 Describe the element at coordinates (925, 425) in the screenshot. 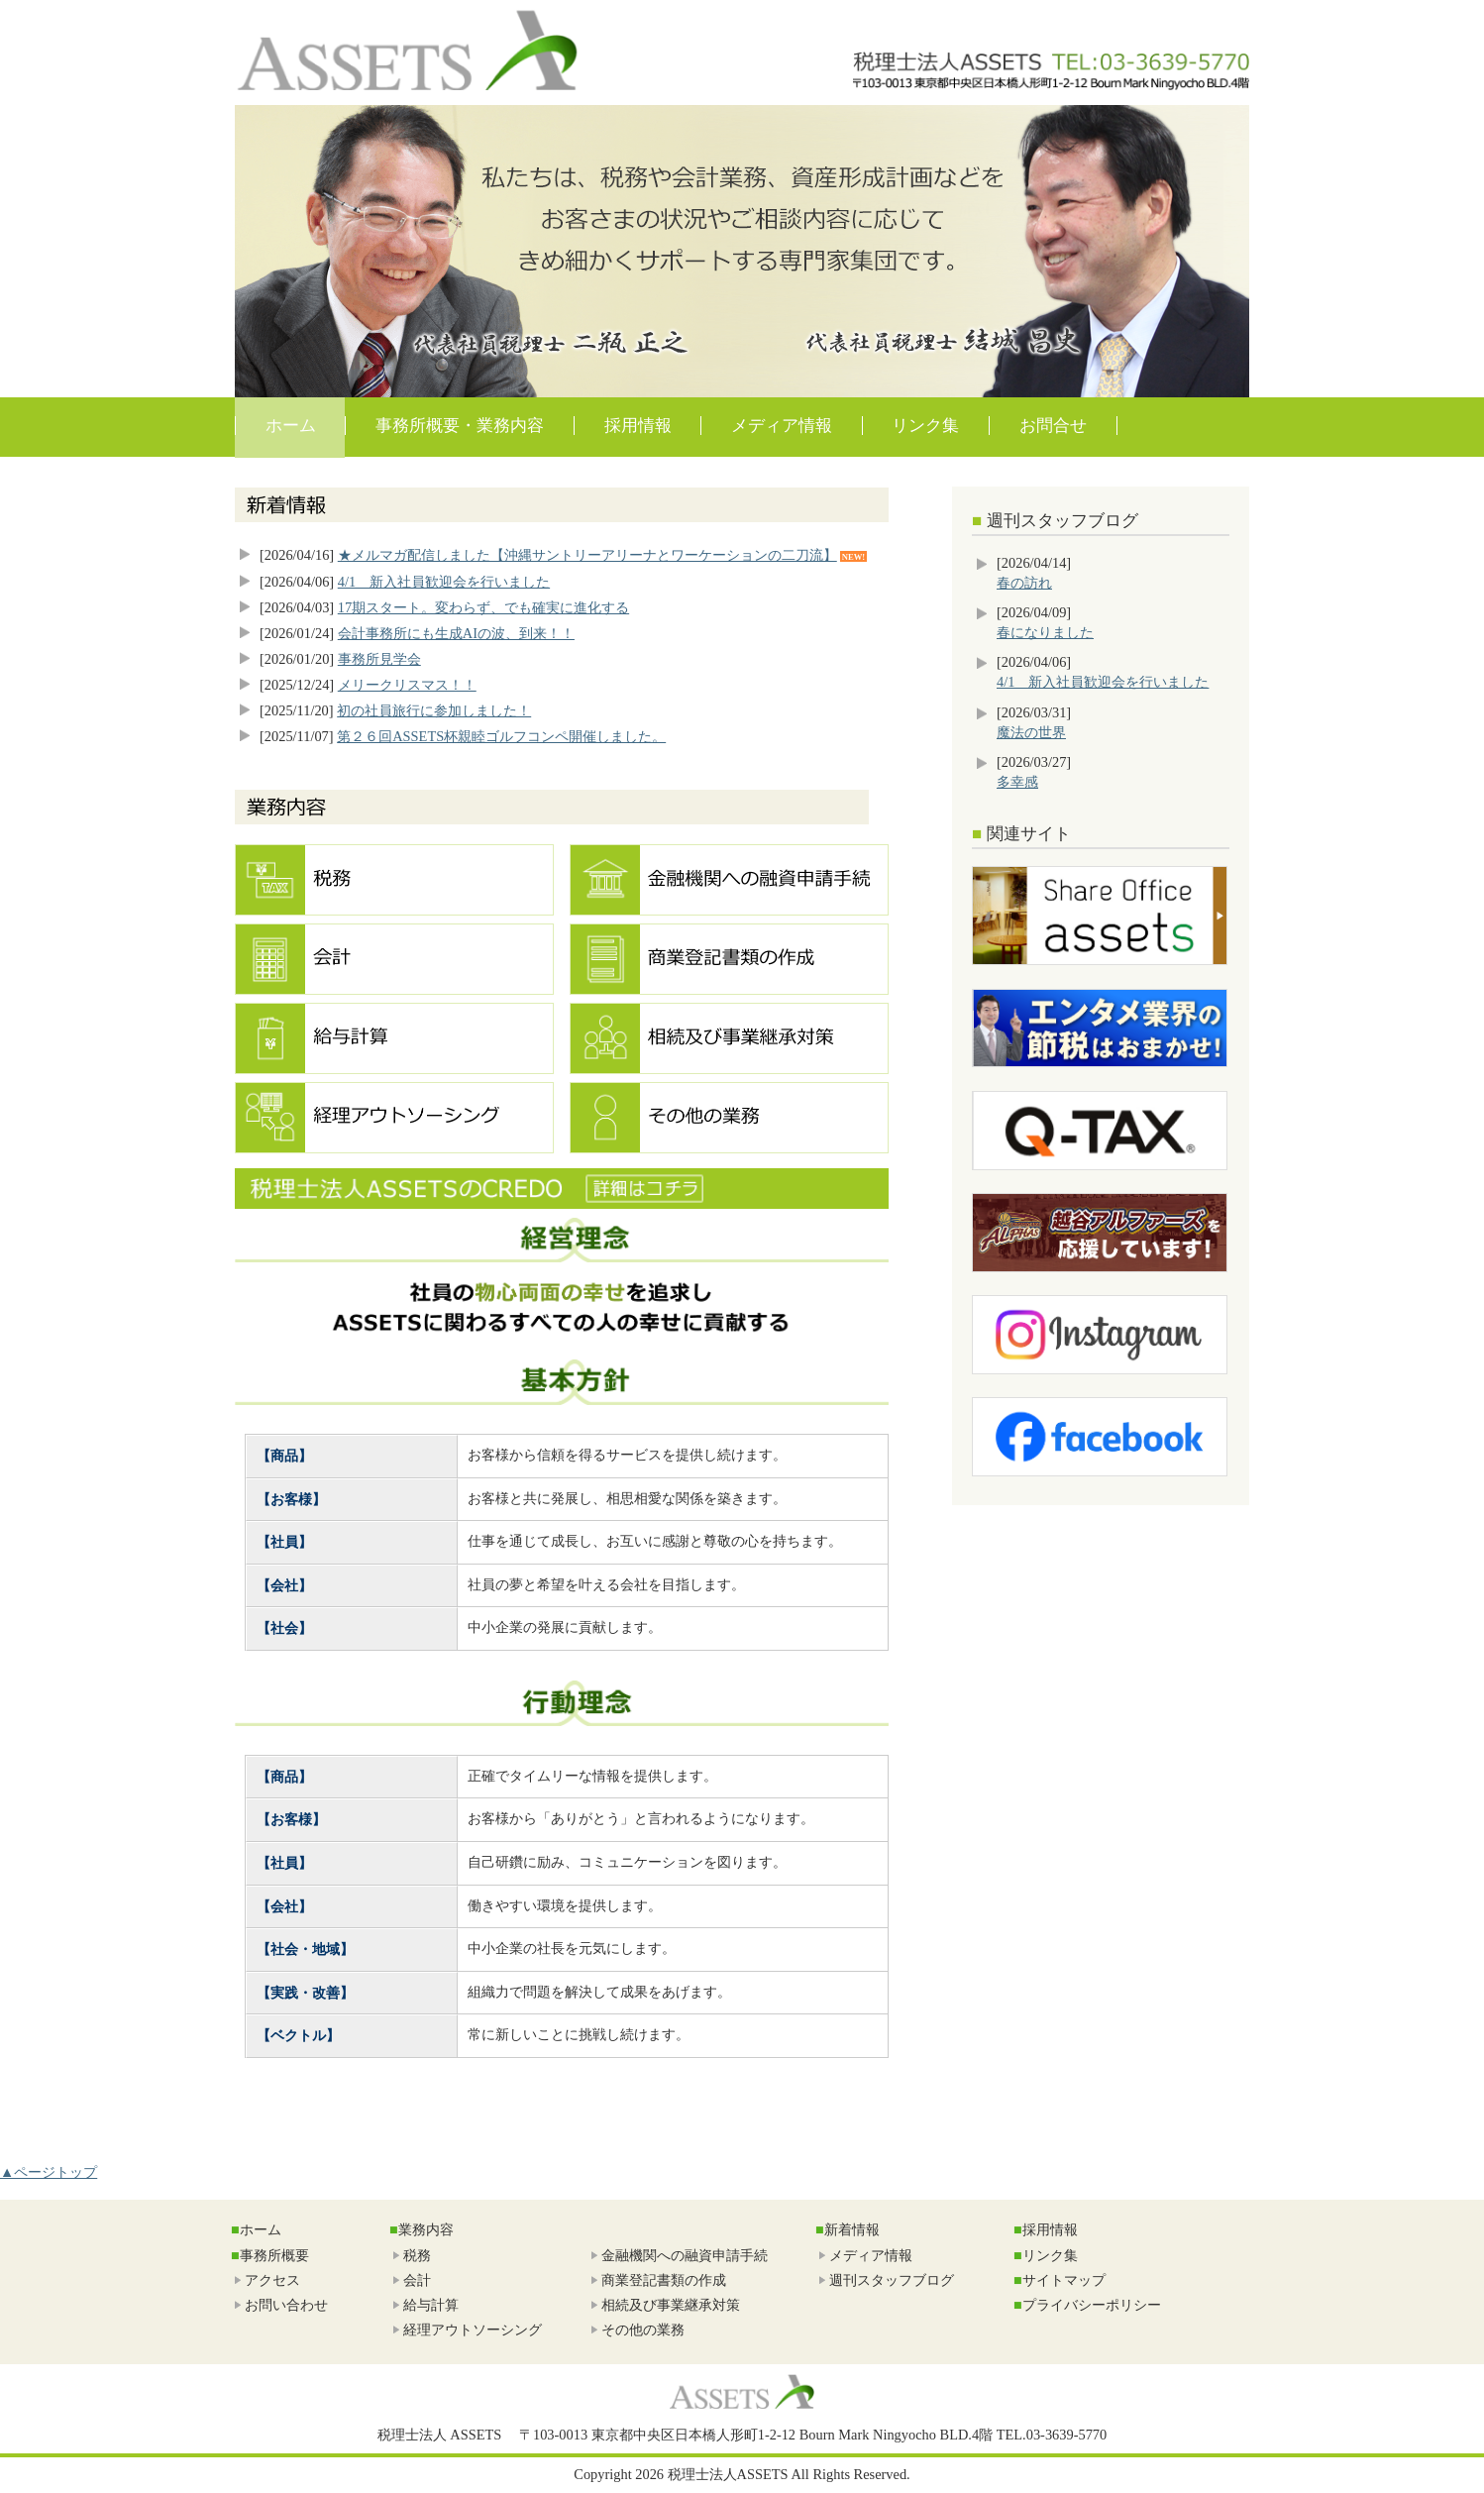

I see `リンク集` at that location.